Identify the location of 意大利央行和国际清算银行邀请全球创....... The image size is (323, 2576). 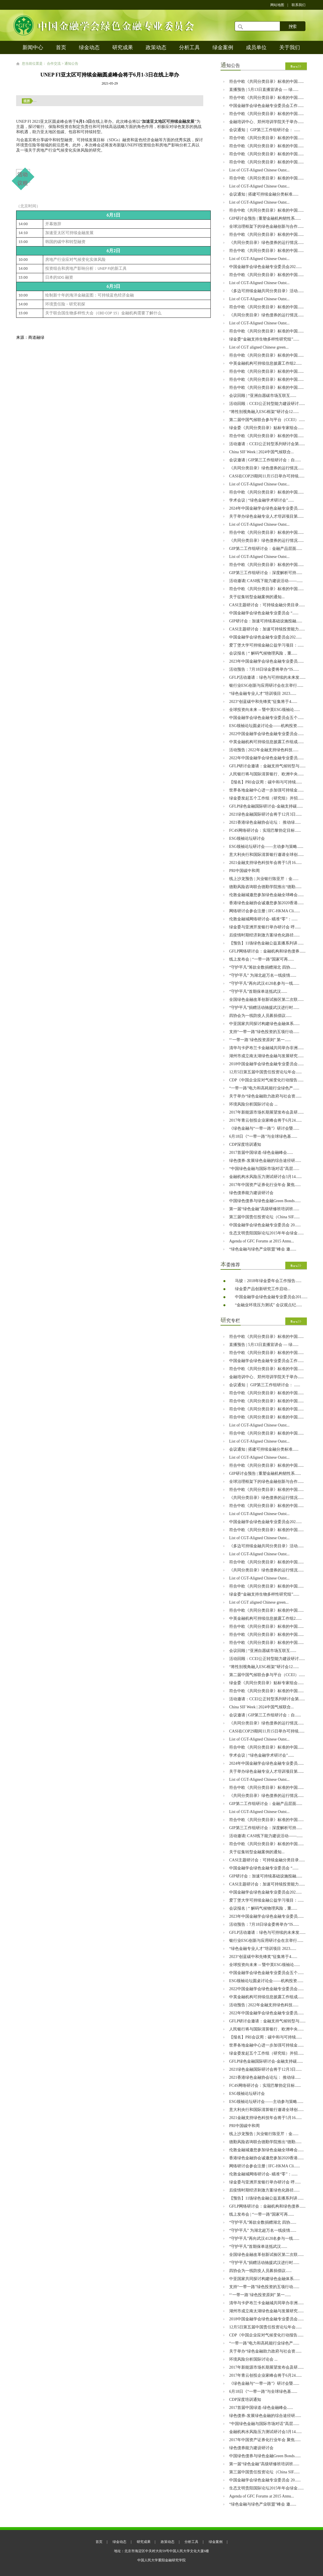
(266, 854).